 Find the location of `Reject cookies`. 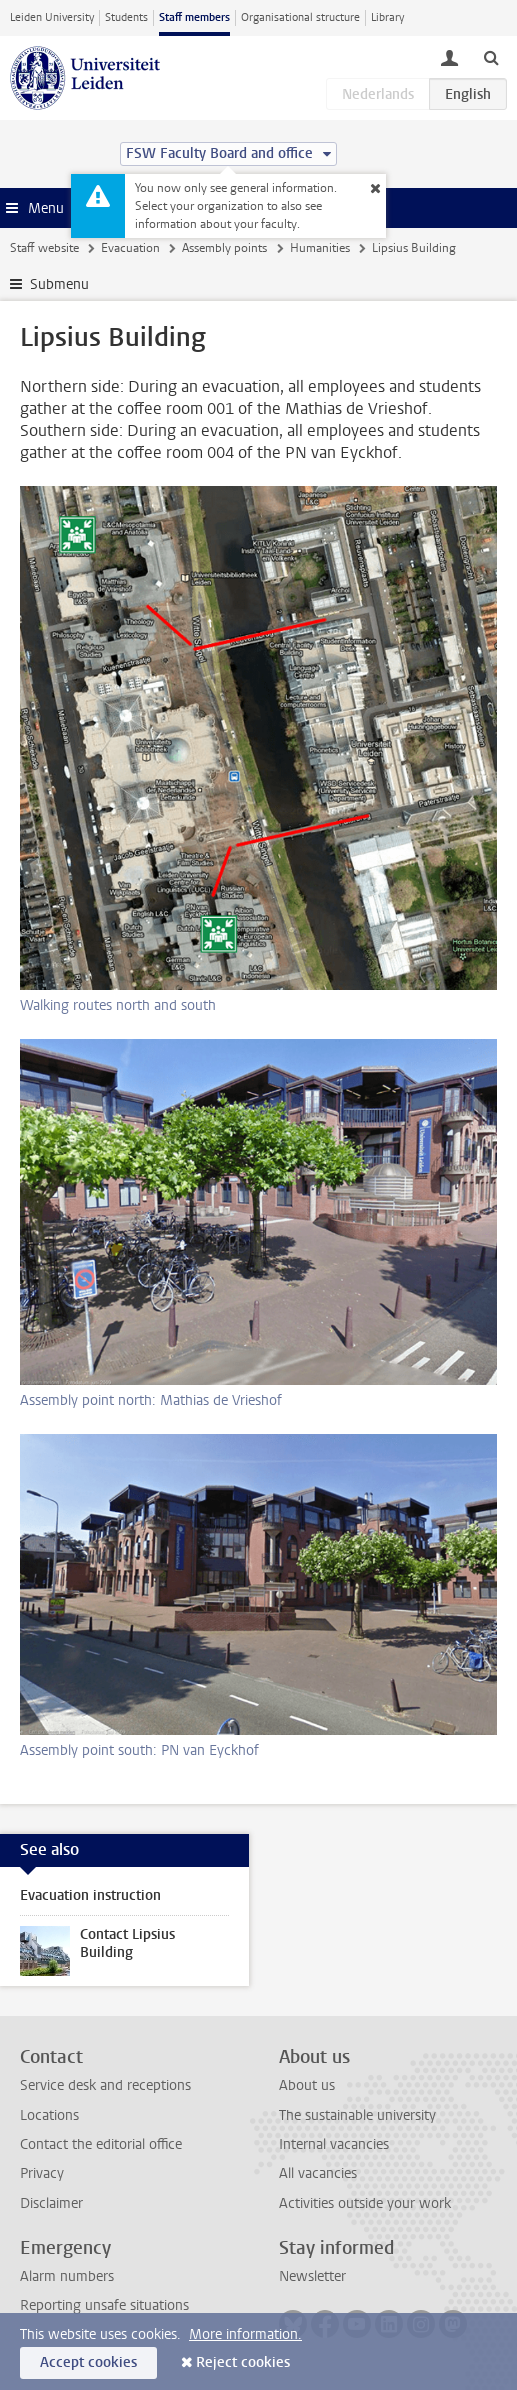

Reject cookies is located at coordinates (243, 2362).